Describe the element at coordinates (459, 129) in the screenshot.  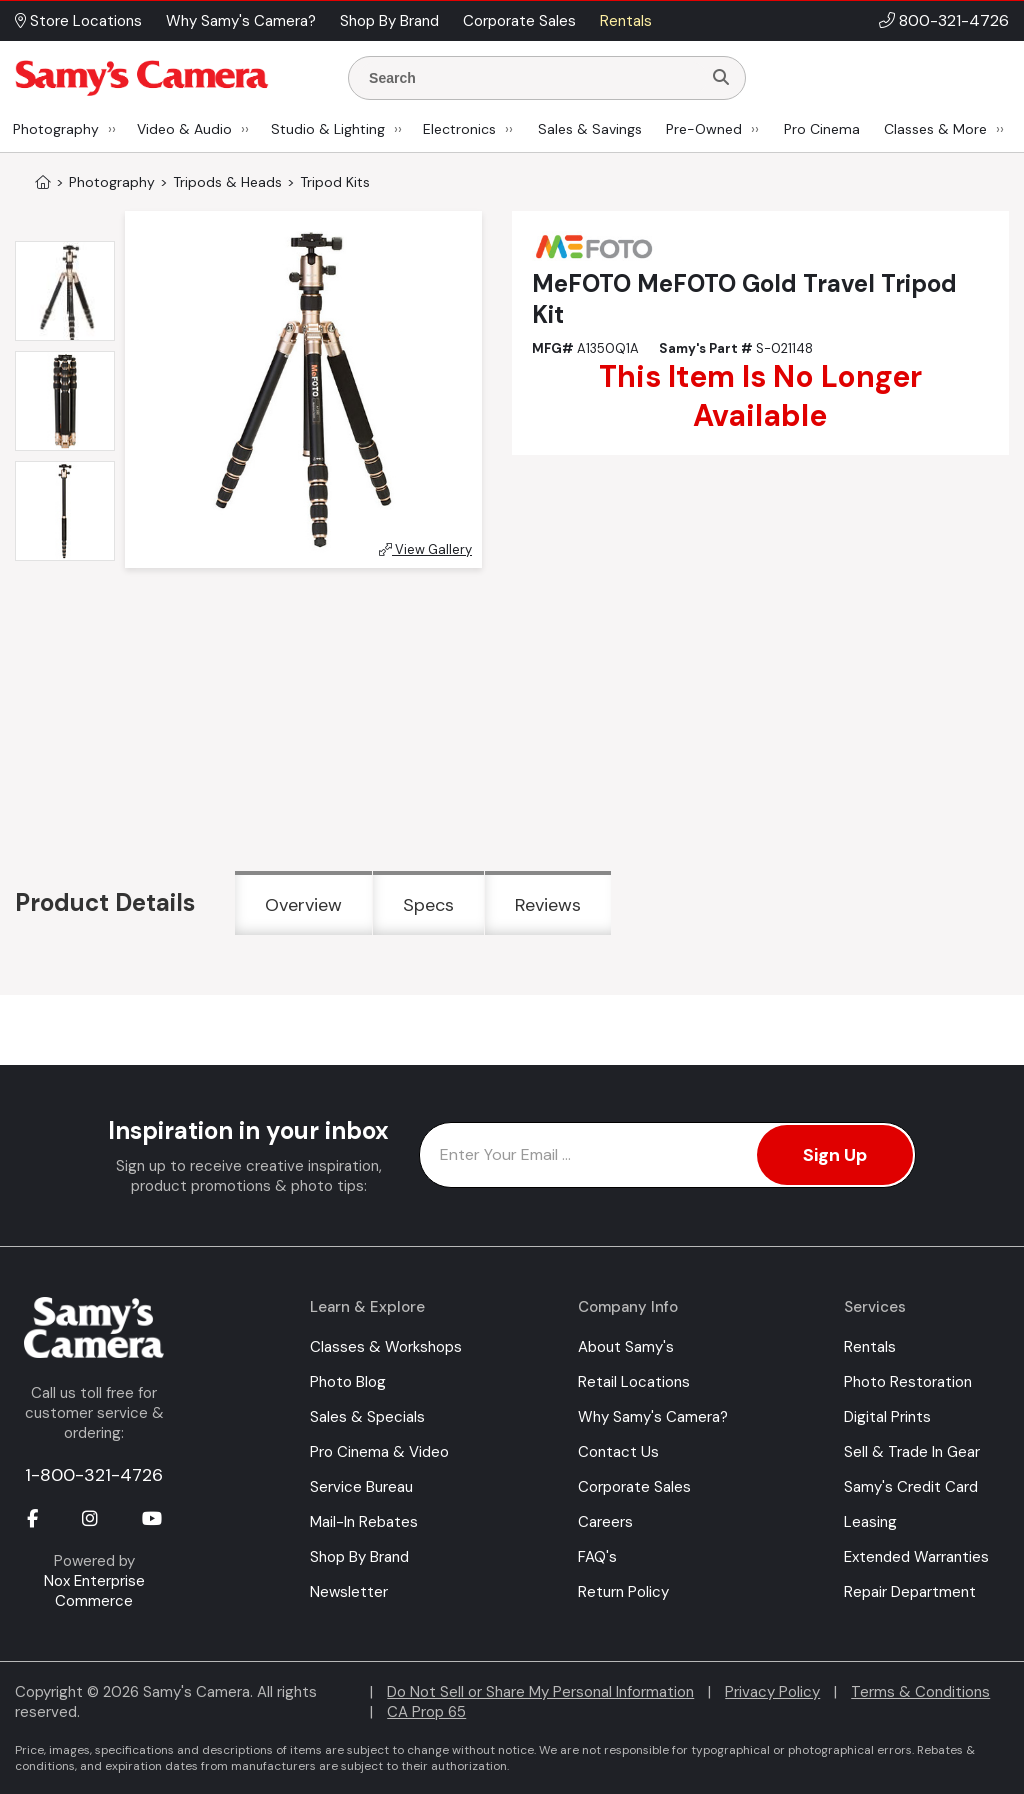
I see `Electronics` at that location.